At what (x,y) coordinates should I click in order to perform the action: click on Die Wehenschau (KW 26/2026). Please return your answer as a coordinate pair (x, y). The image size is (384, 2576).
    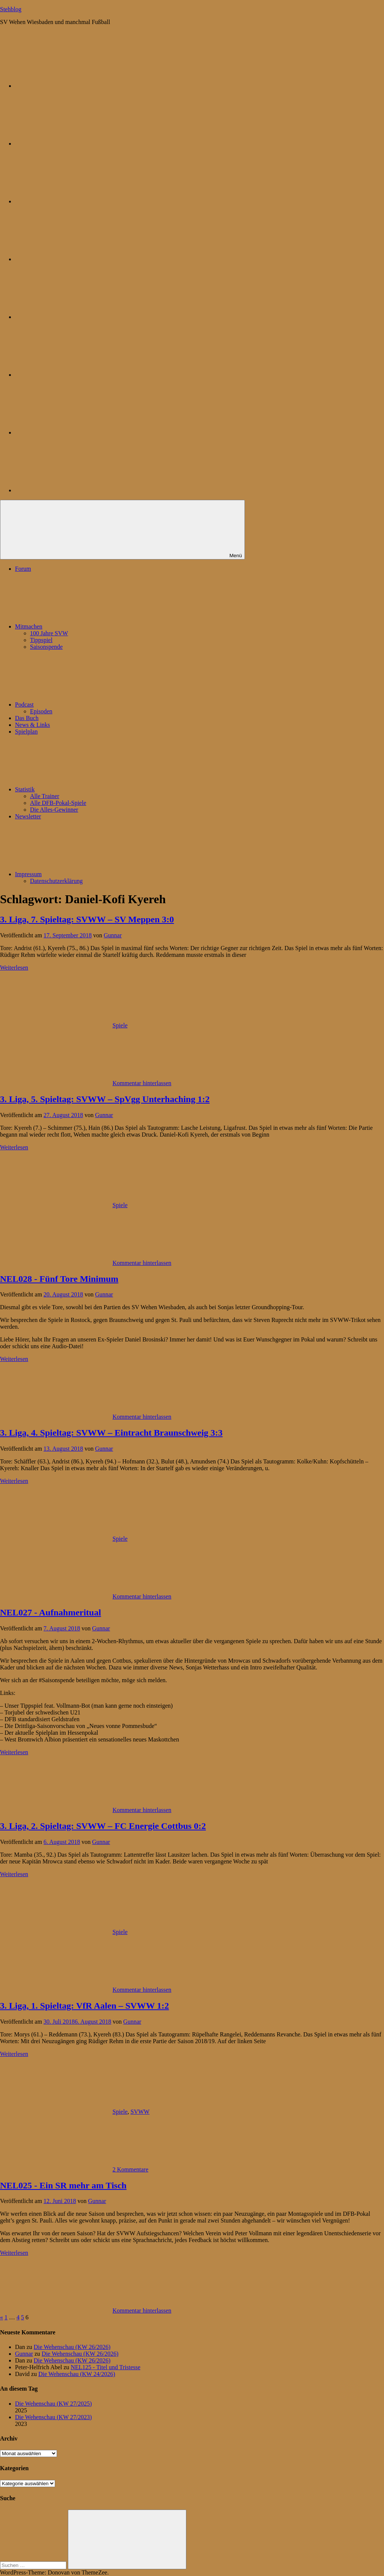
    Looking at the image, I should click on (72, 2347).